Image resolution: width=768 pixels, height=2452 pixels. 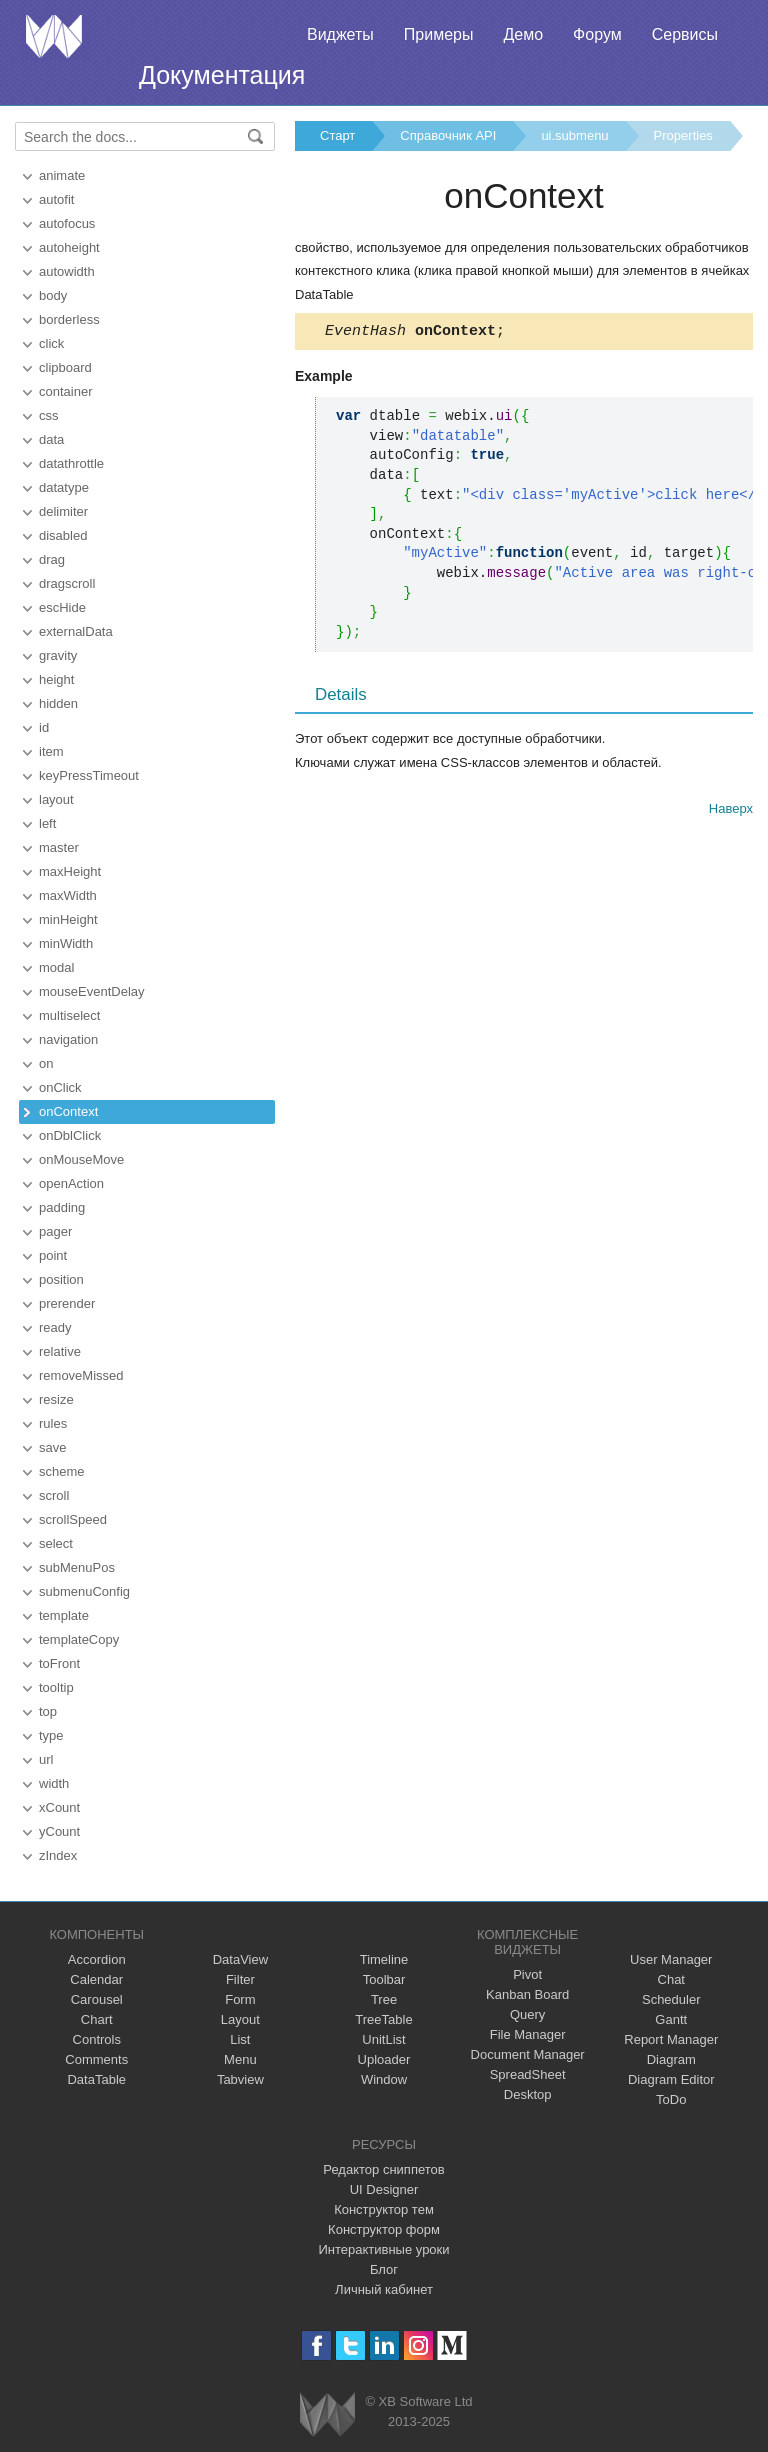 I want to click on tooltip, so click(x=56, y=1687).